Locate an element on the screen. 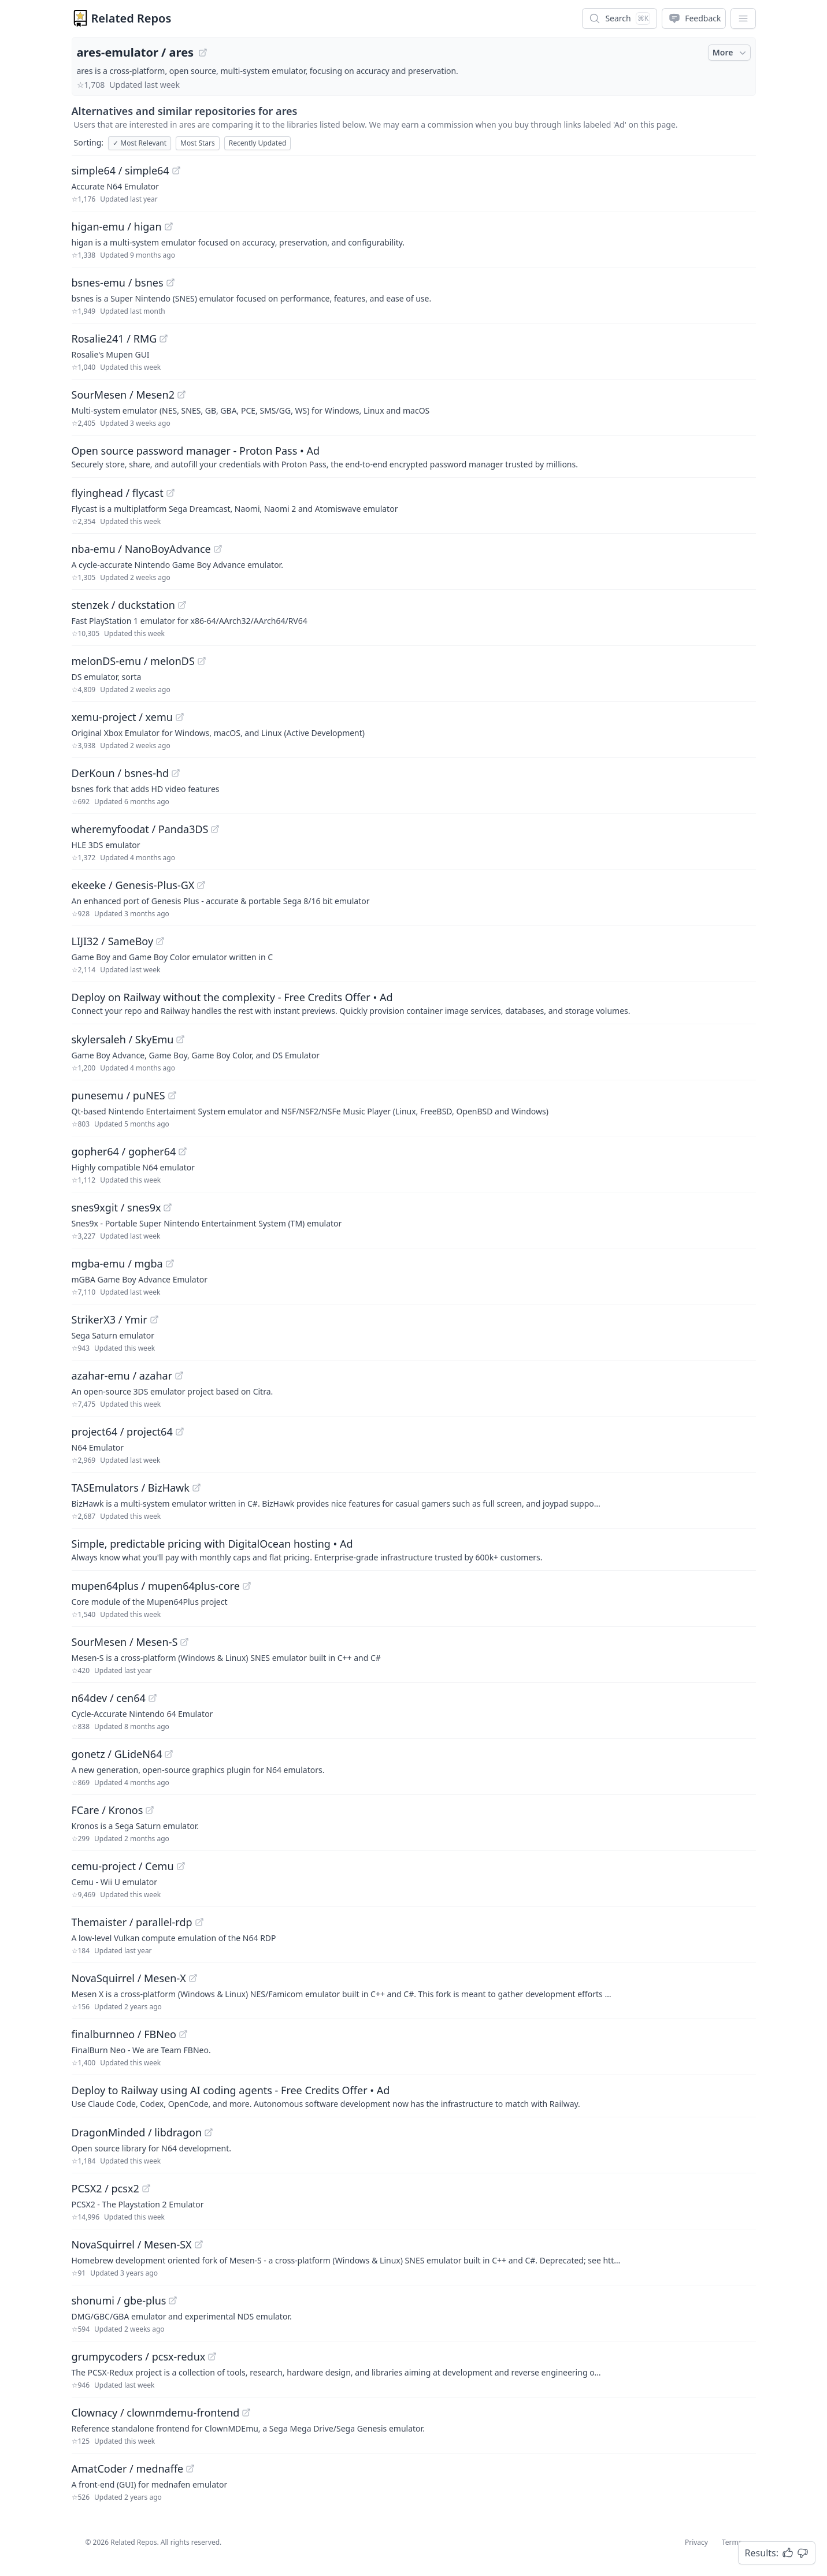  [View "PCSX2/pcsx2" on GitHub] is located at coordinates (146, 2188).